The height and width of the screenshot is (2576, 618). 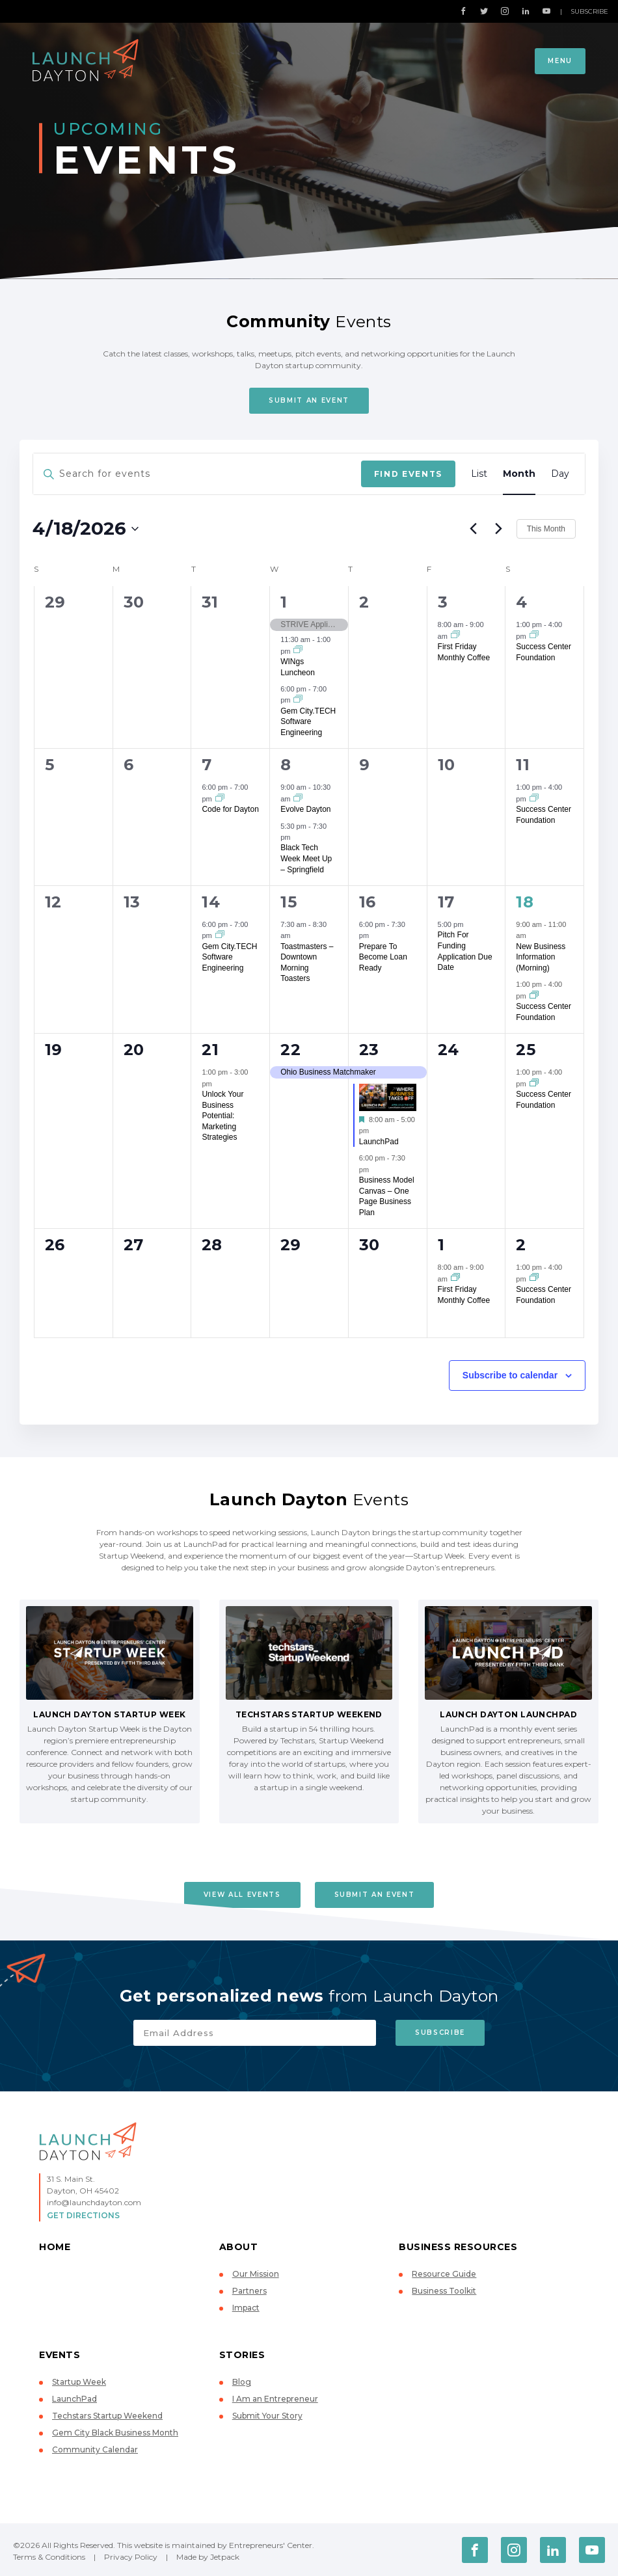 I want to click on LaunchPad, so click(x=379, y=1141).